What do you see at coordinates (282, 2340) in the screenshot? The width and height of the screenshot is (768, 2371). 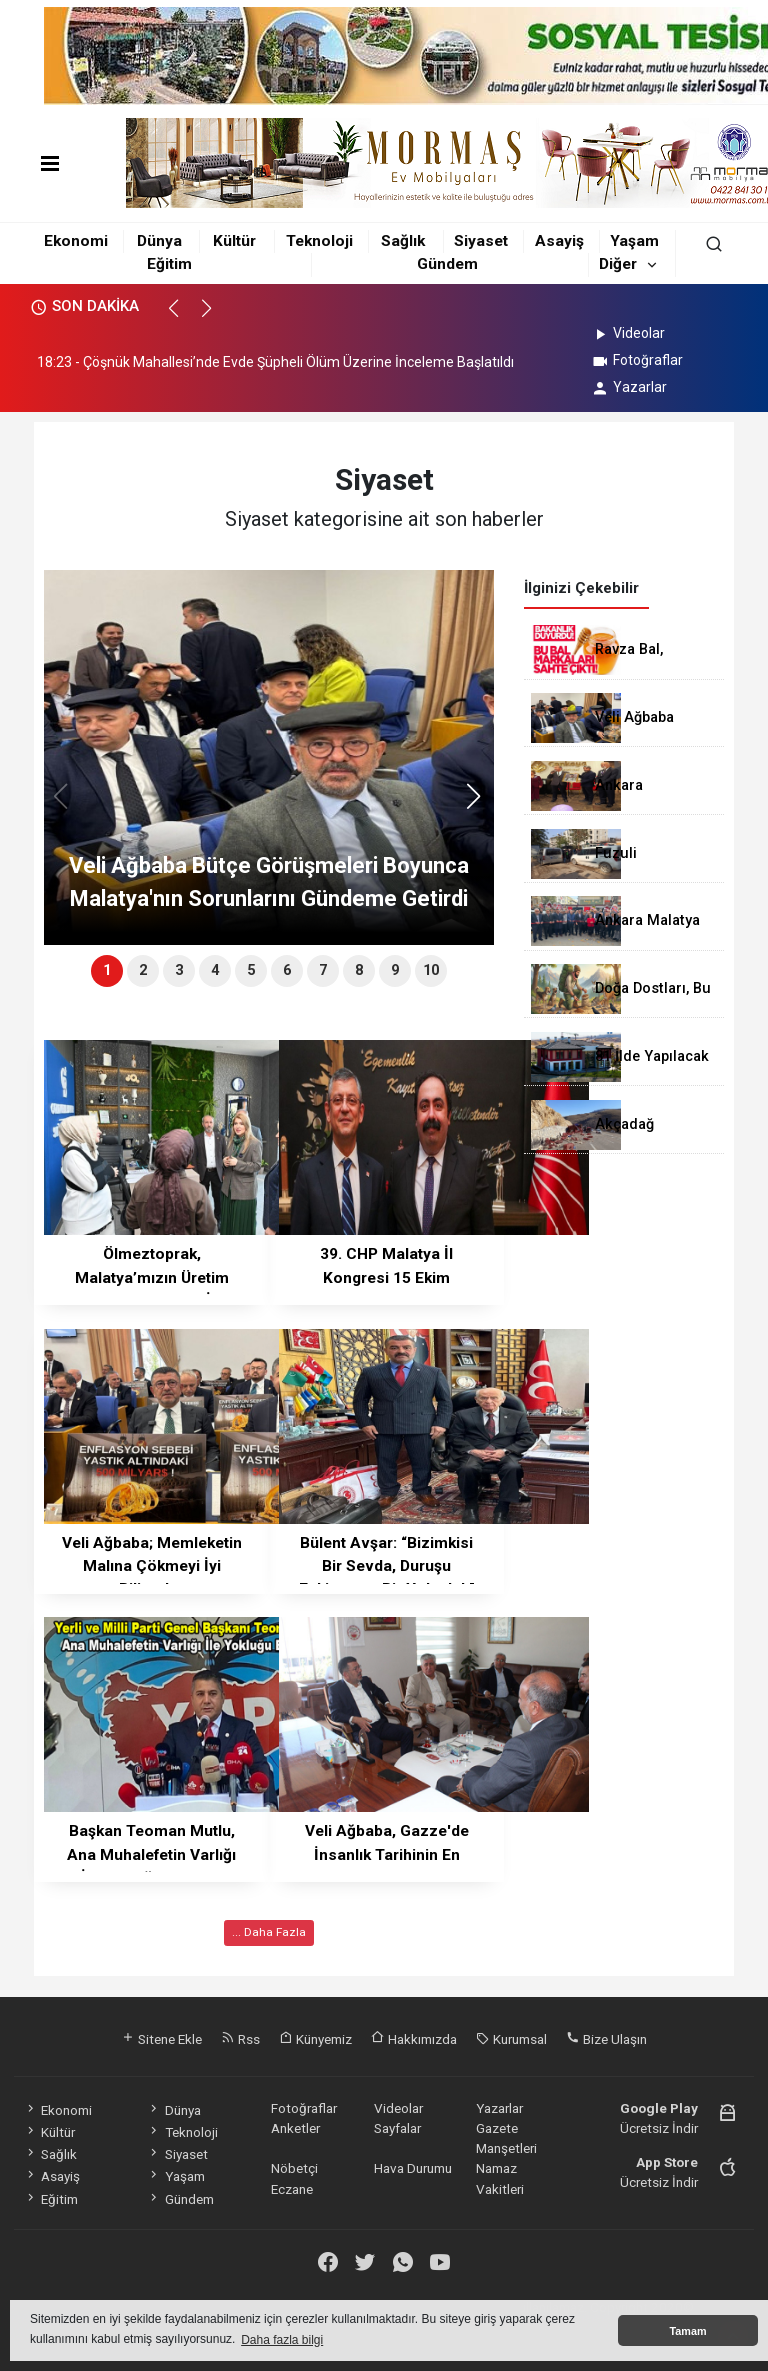 I see `Daha fazla bilgi [button]` at bounding box center [282, 2340].